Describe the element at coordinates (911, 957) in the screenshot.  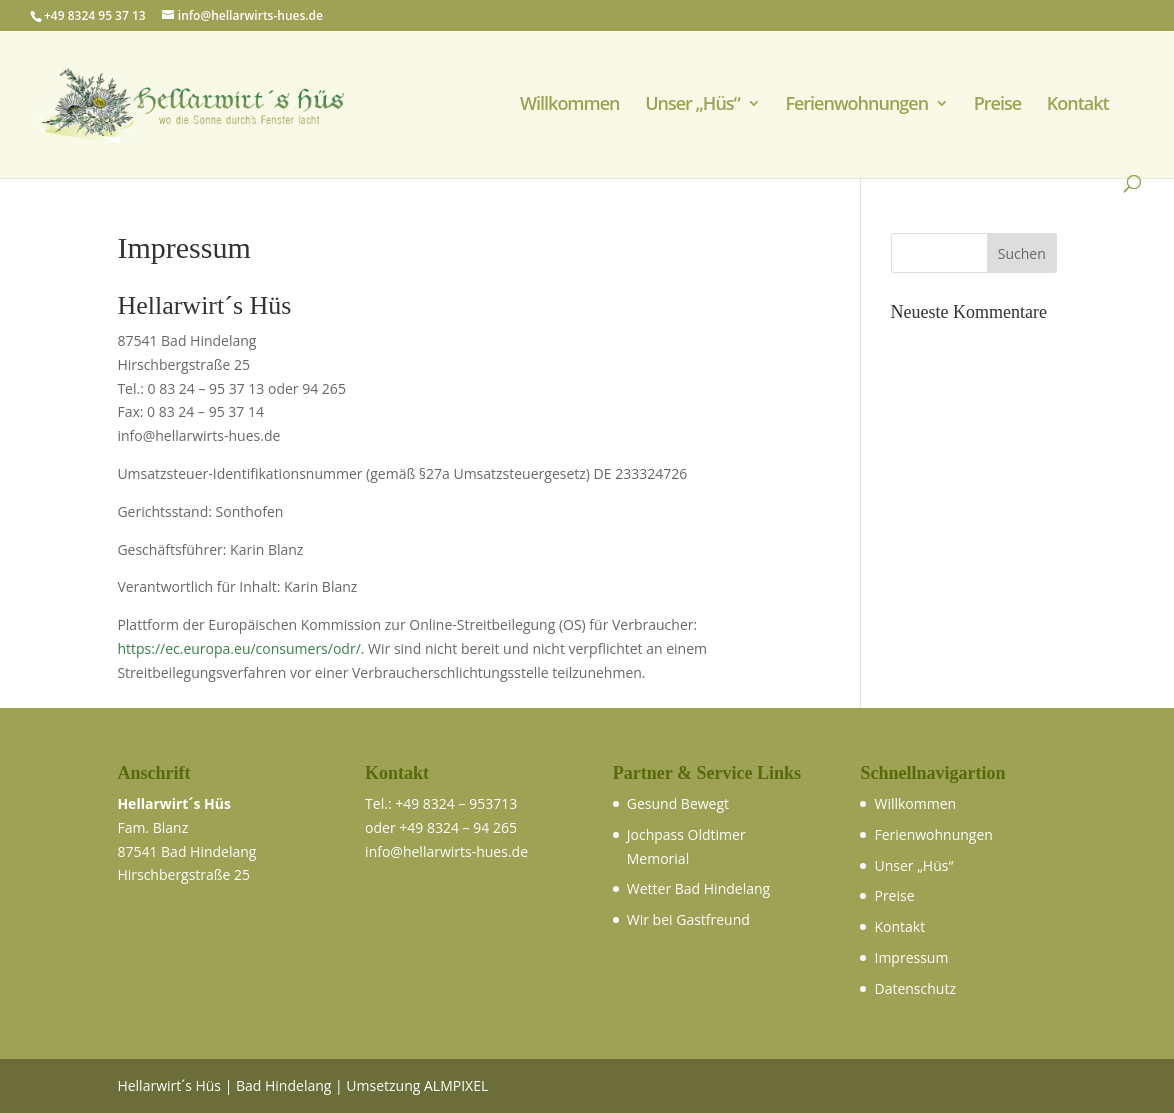
I see `Impressum` at that location.